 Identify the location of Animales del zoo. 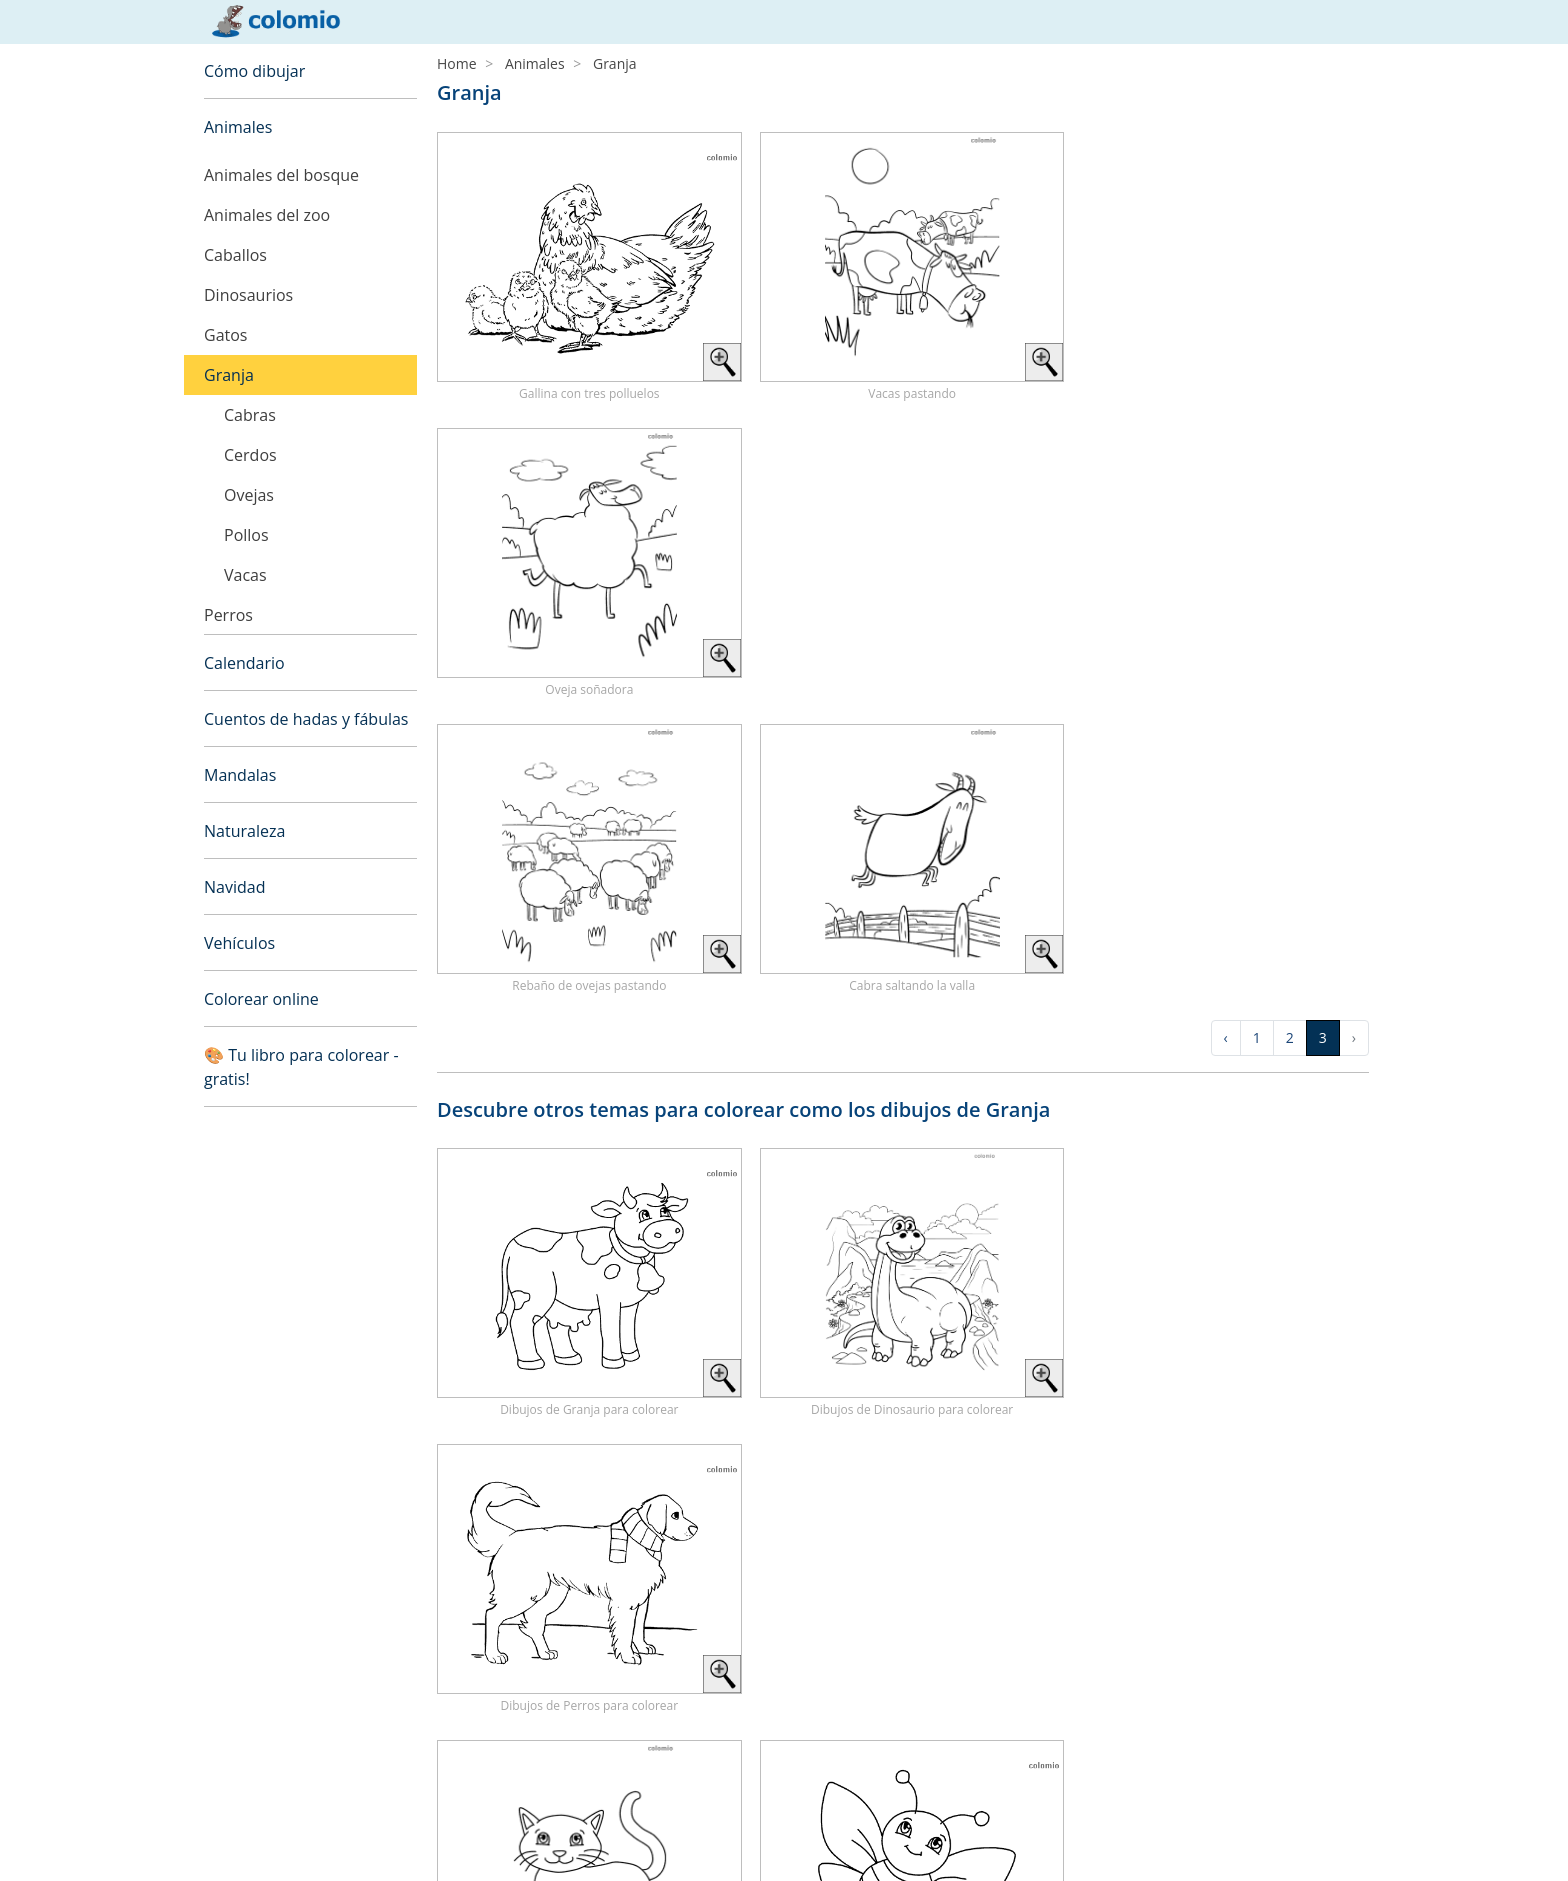
(267, 215).